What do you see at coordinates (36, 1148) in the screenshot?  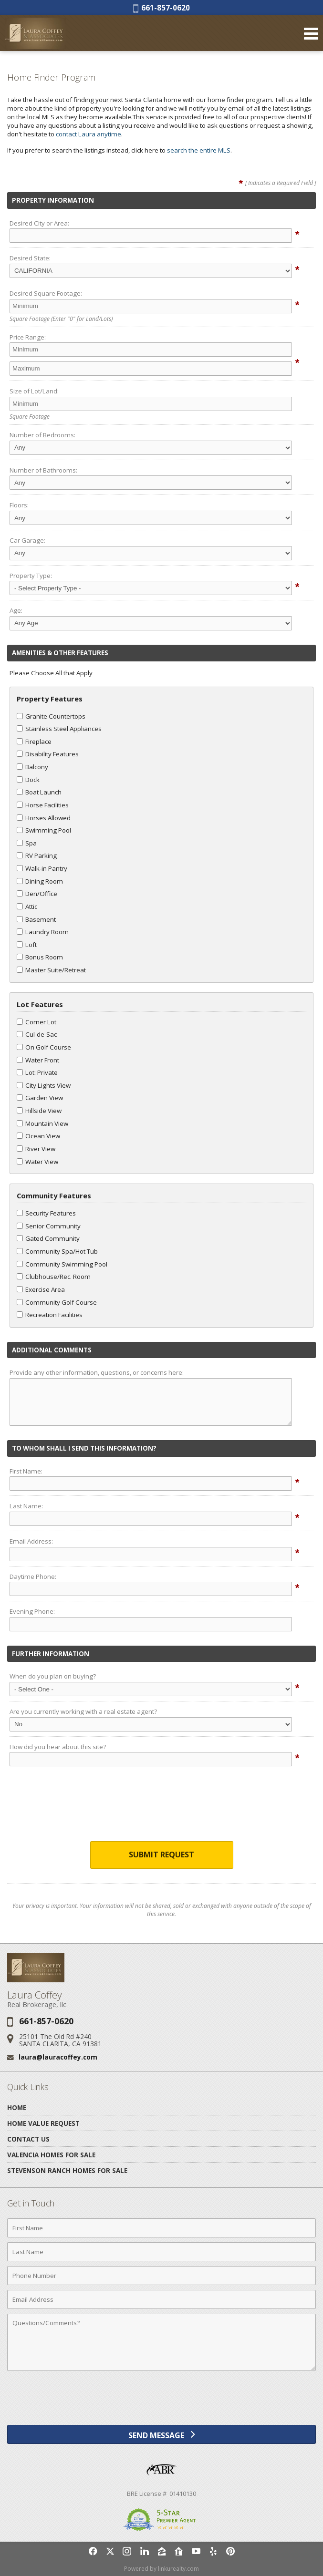 I see `River View` at bounding box center [36, 1148].